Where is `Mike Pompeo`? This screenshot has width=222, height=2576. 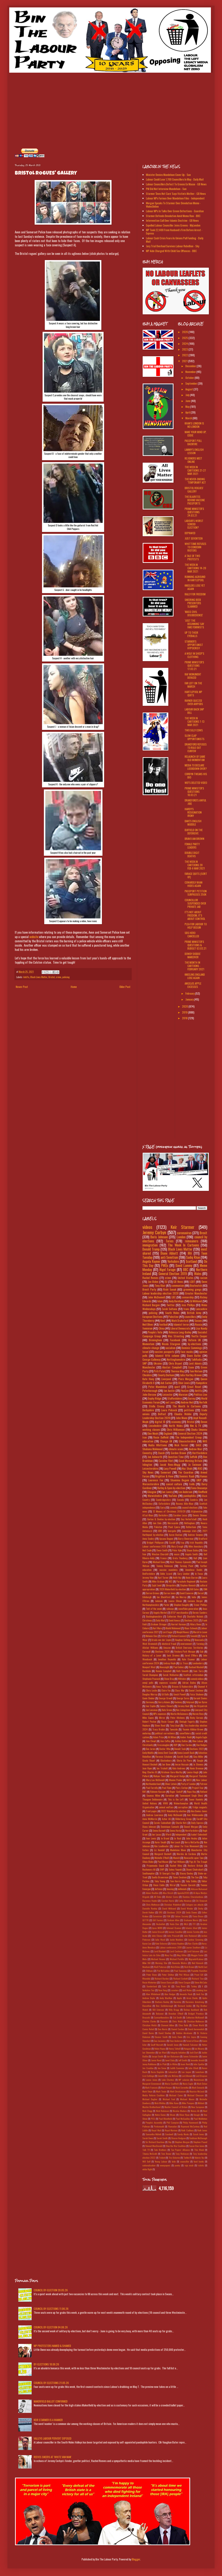 Mike Pompeo is located at coordinates (188, 2103).